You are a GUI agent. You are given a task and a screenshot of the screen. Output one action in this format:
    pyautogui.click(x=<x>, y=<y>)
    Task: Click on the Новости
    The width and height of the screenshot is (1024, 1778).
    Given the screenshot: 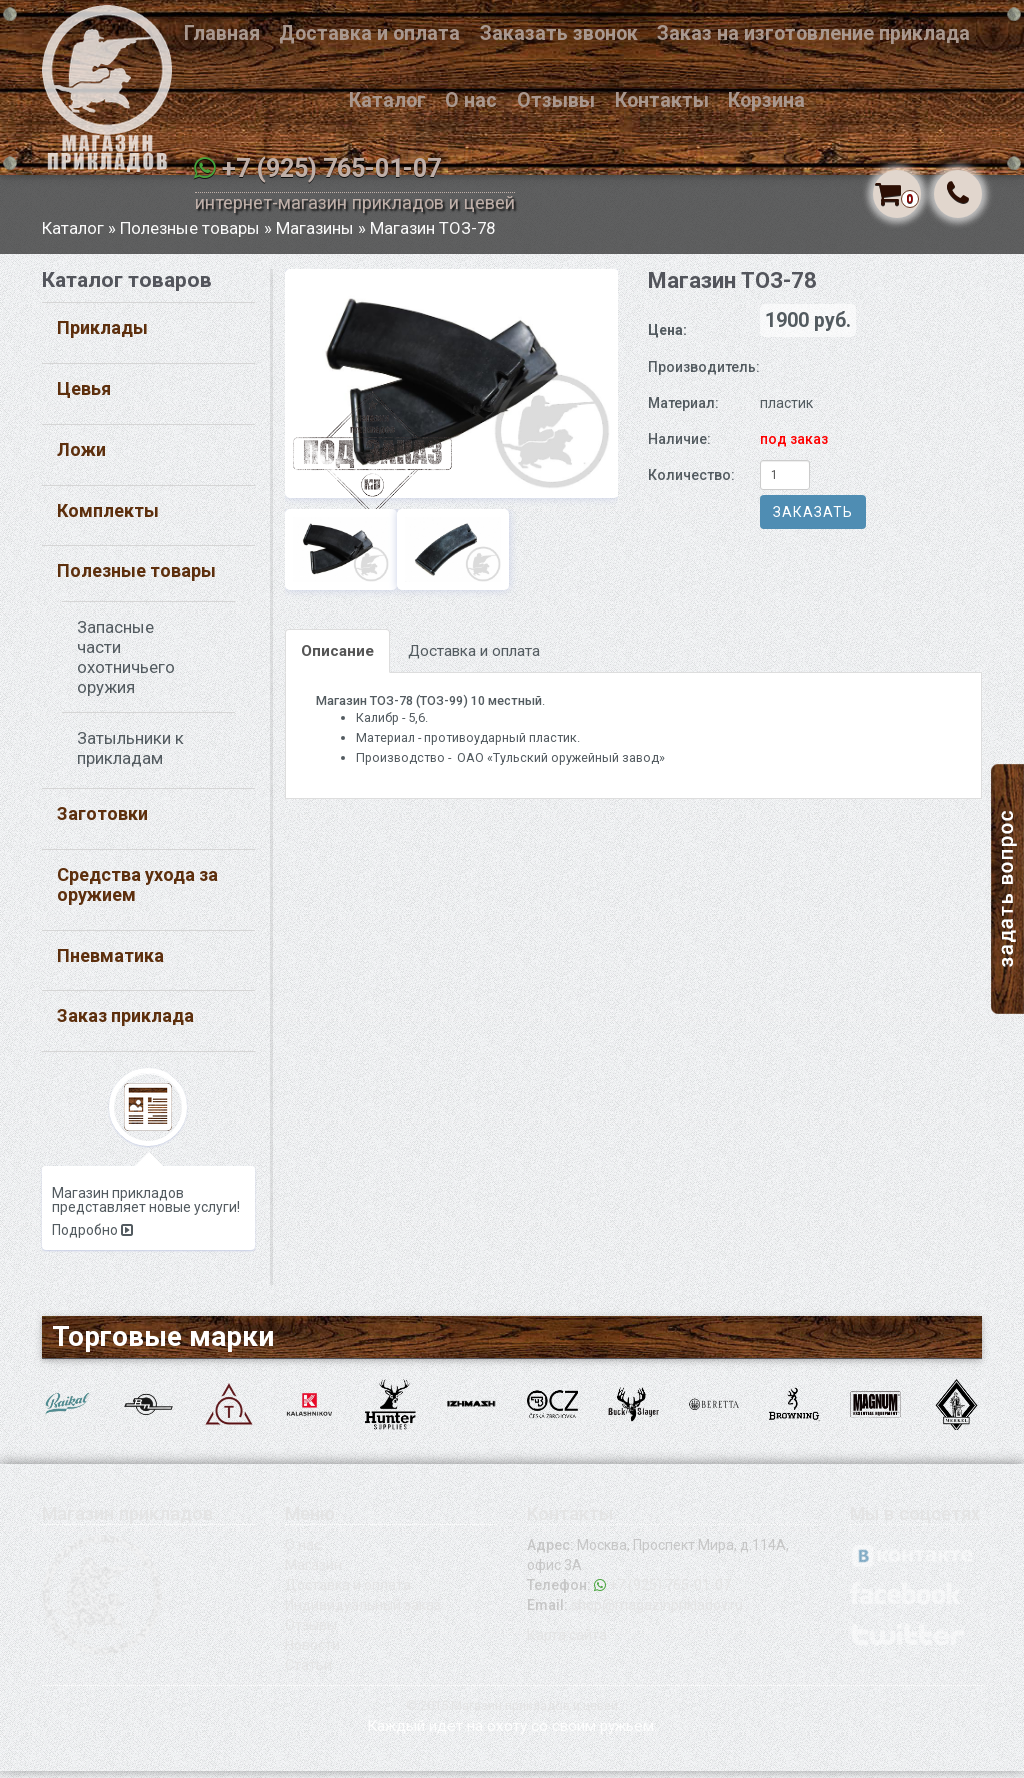 What is the action you would take?
    pyautogui.click(x=312, y=1652)
    